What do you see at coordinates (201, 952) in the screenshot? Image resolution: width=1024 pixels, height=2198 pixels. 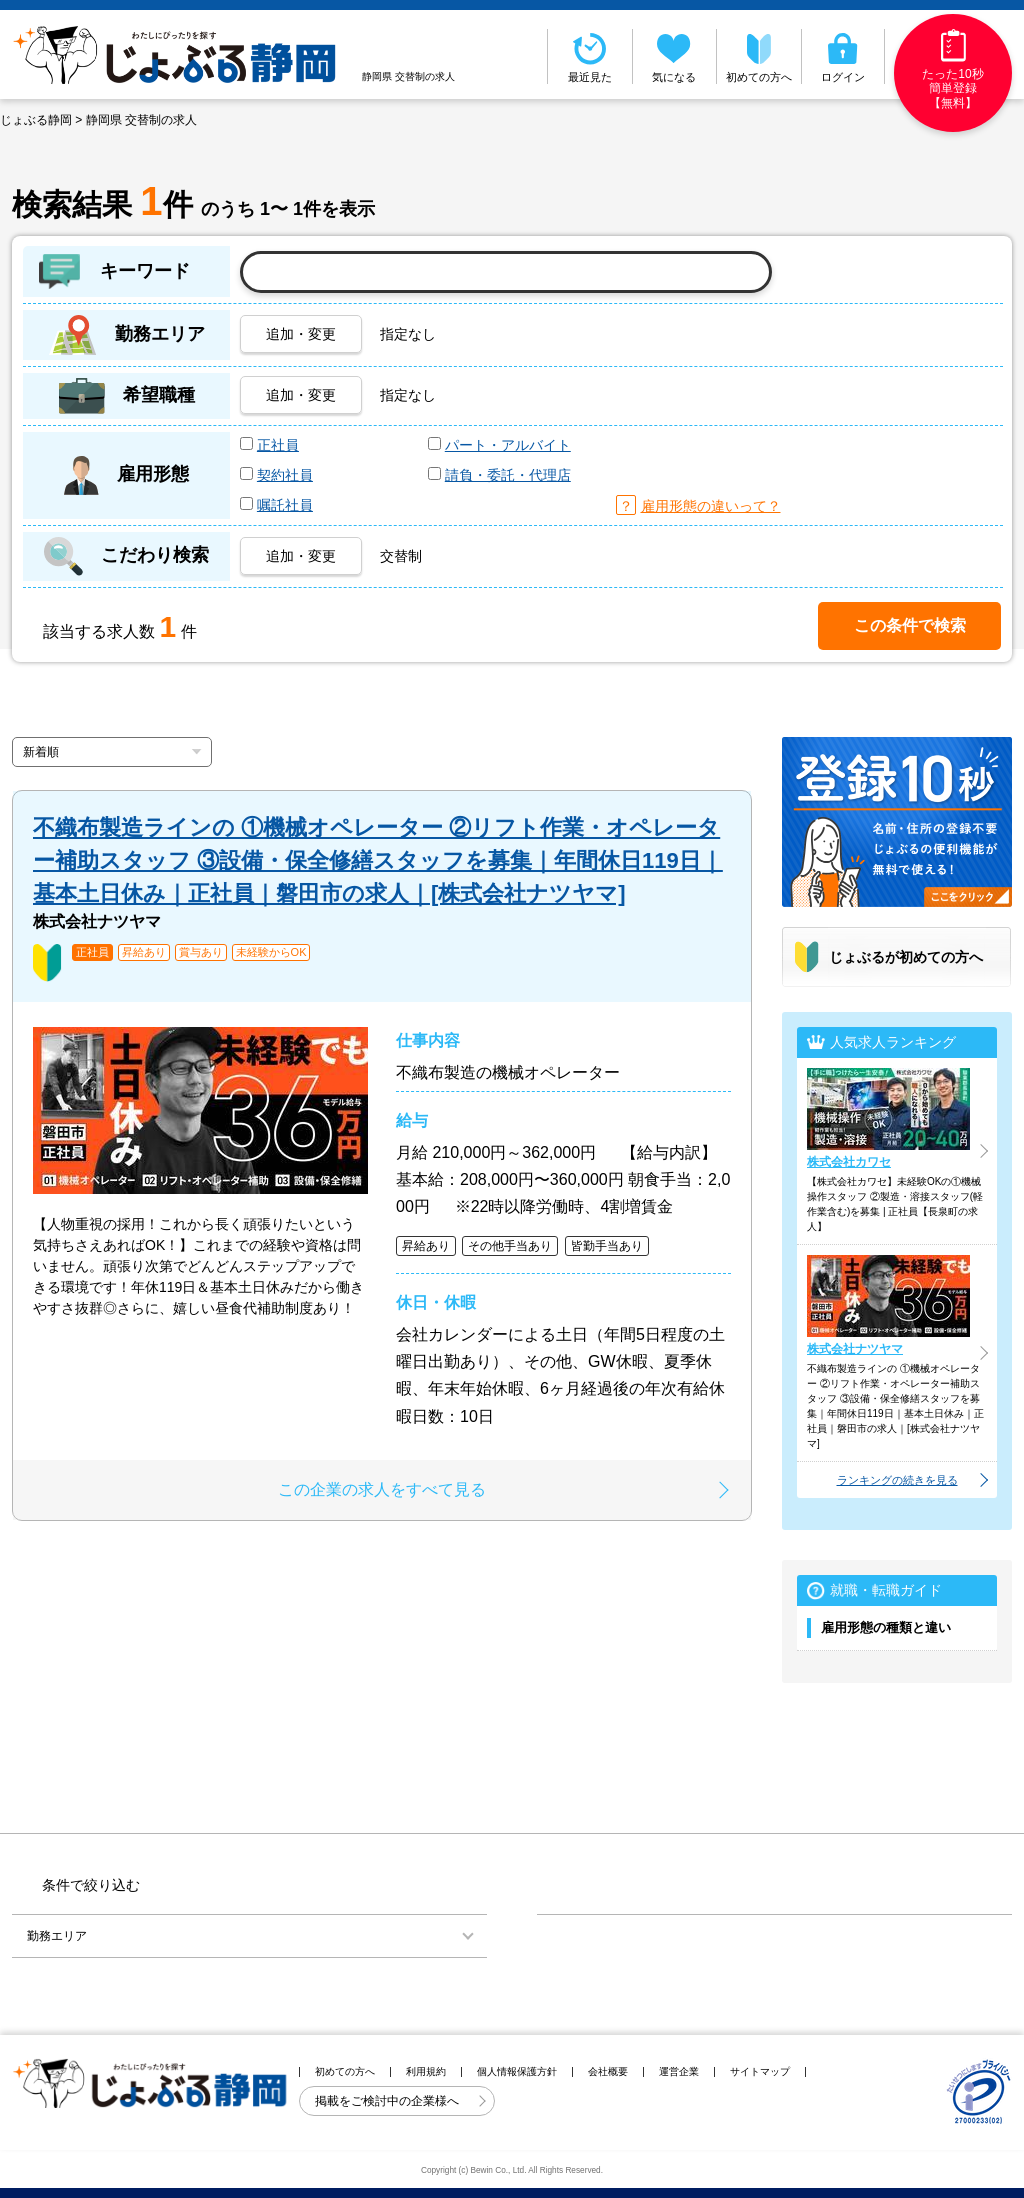 I see `賞与あり` at bounding box center [201, 952].